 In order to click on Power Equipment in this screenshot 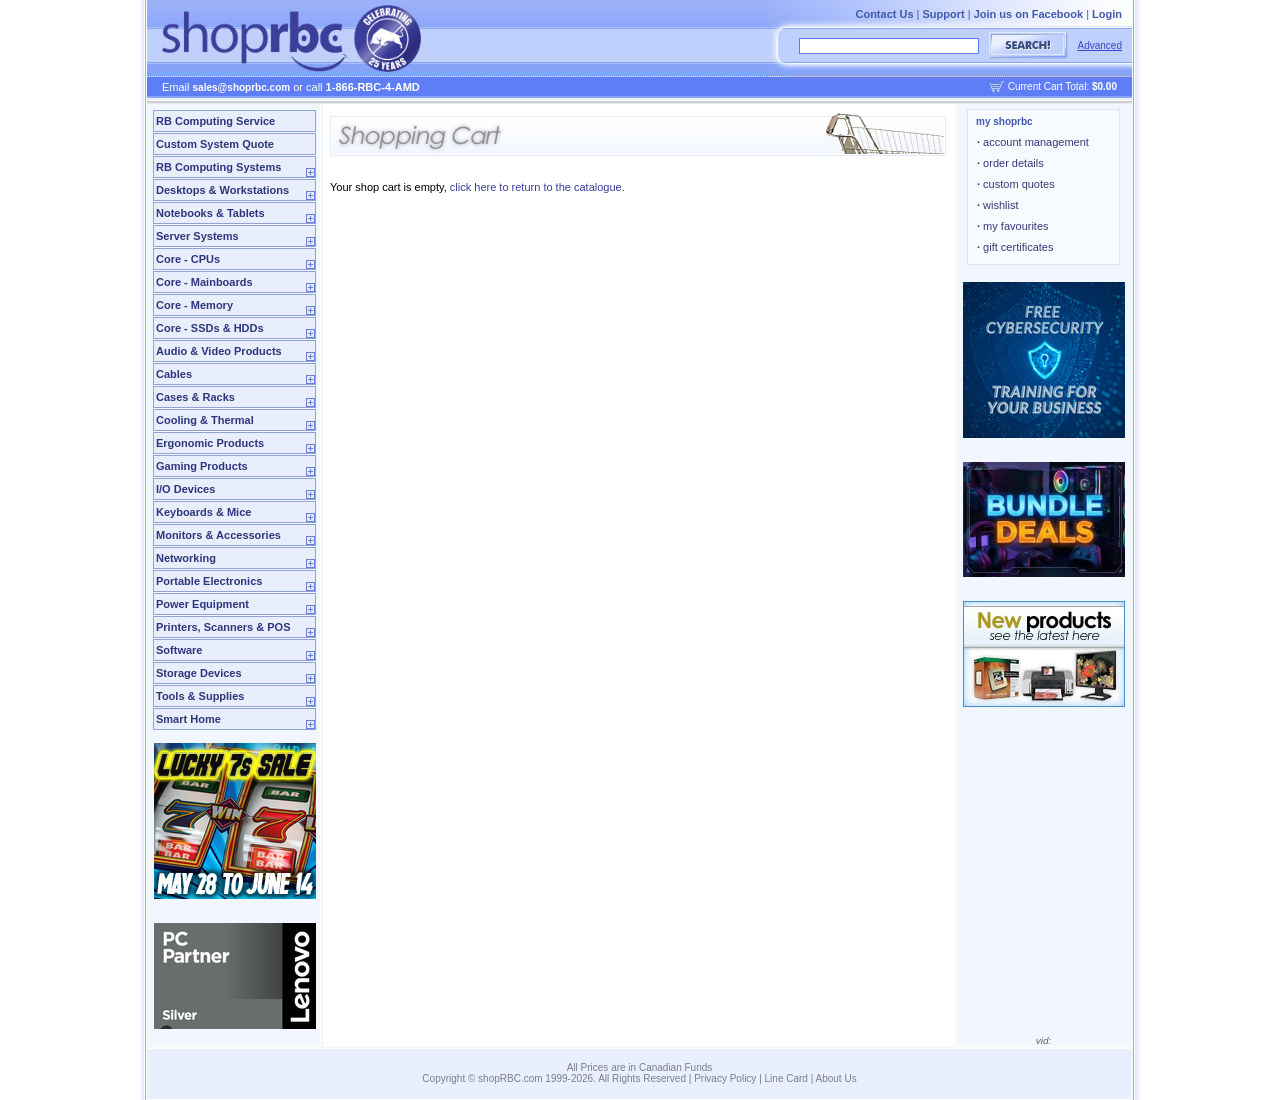, I will do `click(202, 604)`.